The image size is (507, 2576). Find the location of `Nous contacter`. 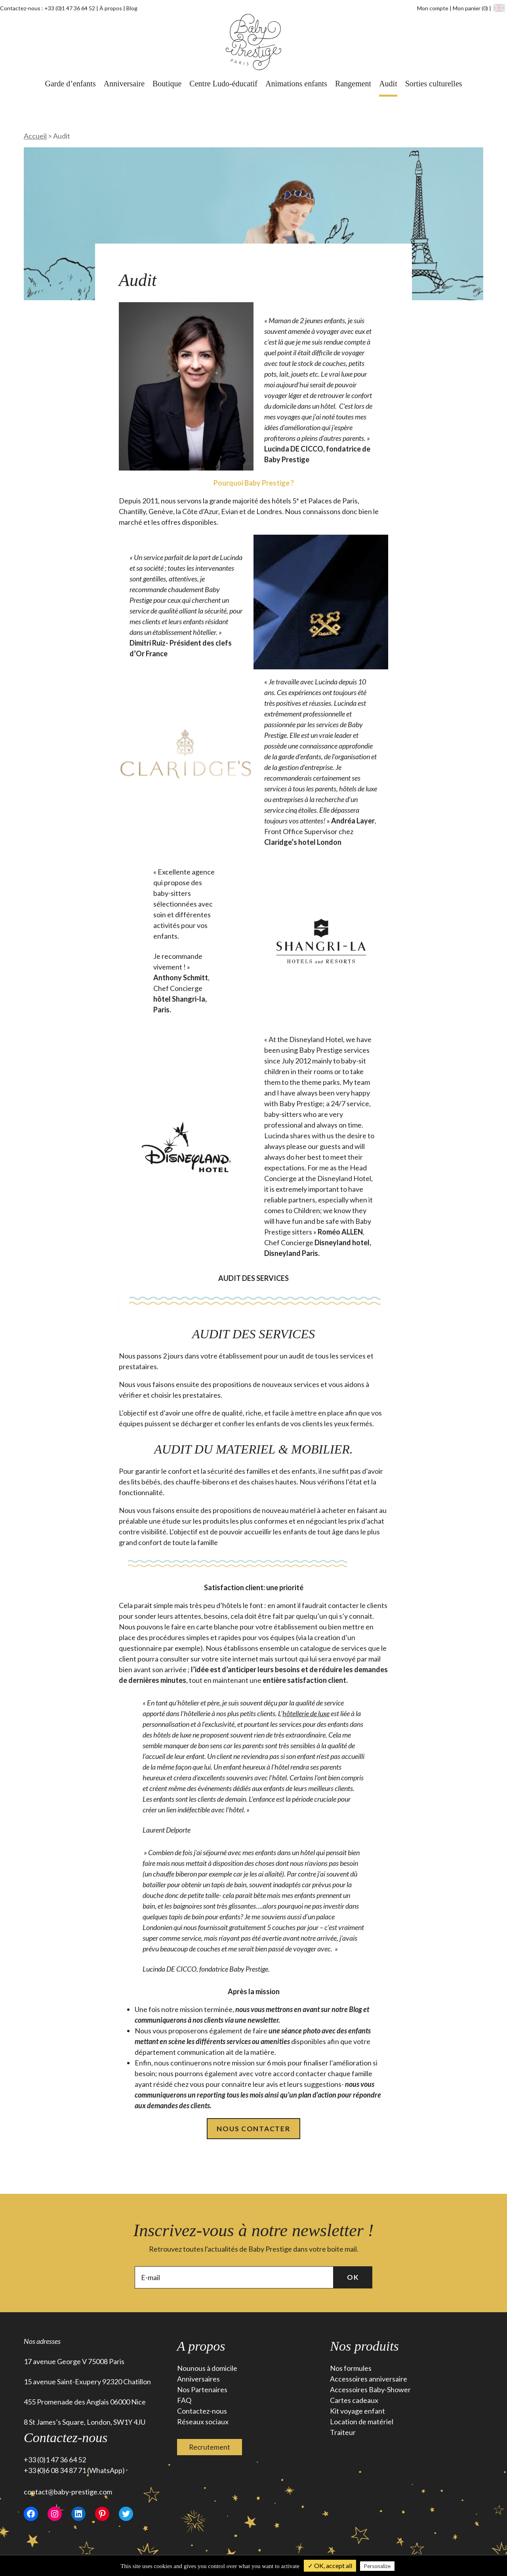

Nous contacter is located at coordinates (253, 2128).